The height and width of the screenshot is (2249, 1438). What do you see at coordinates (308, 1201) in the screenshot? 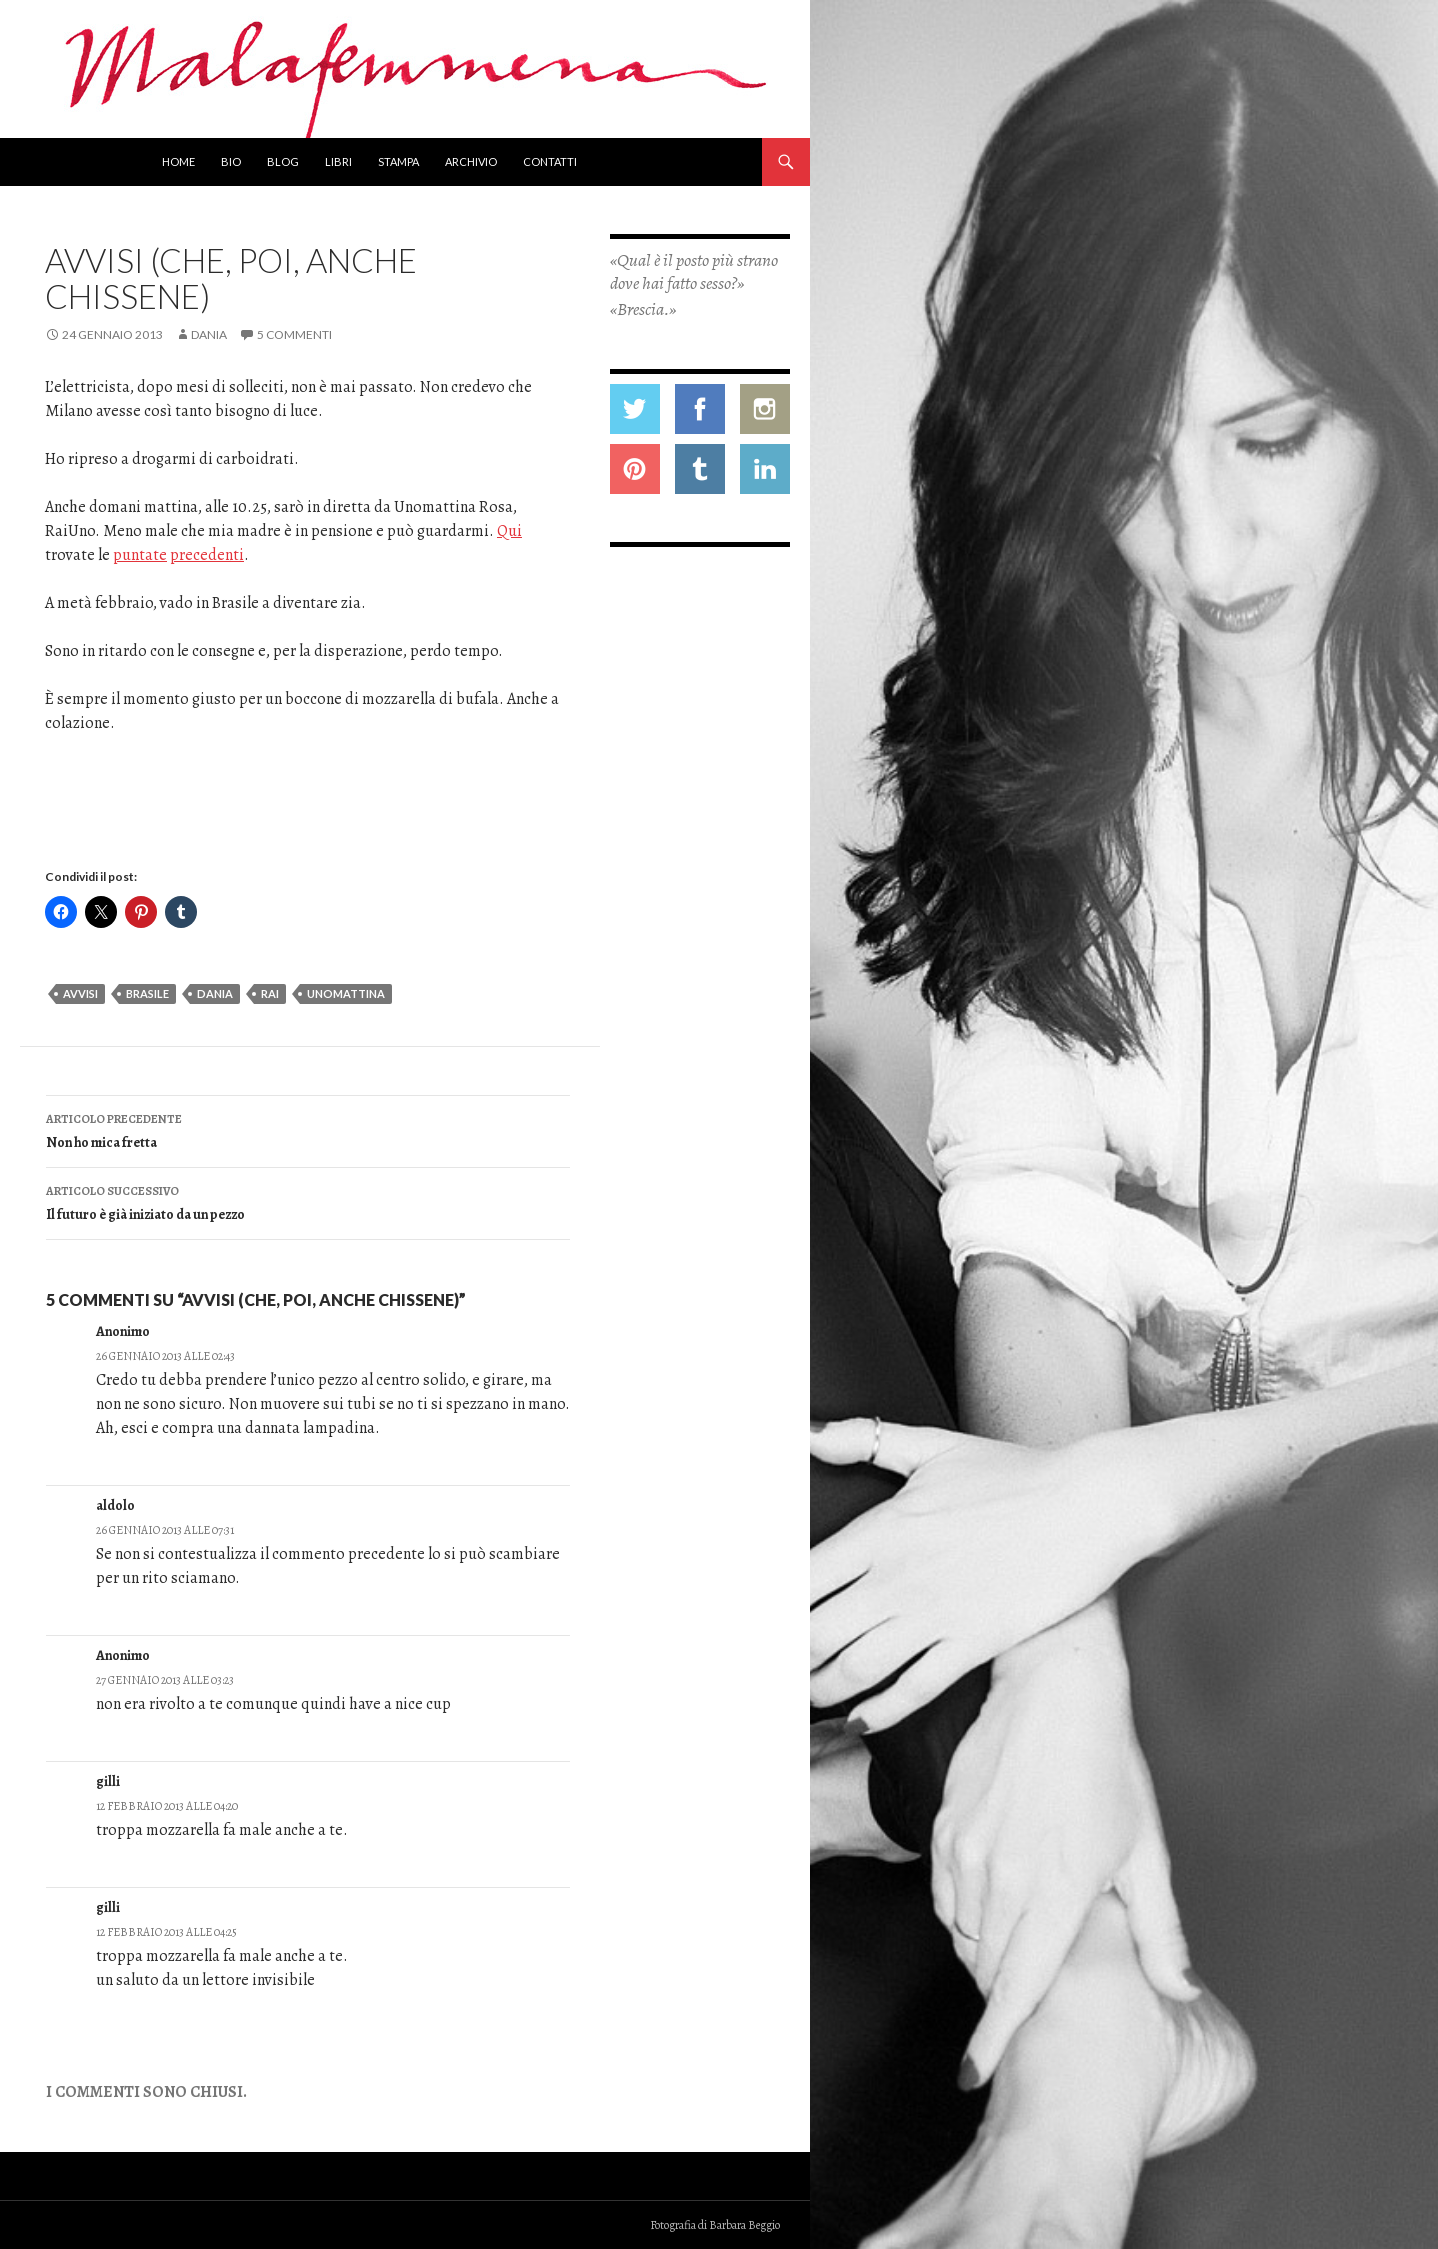
I see `Il futuro è già iniziato da un pezzo` at bounding box center [308, 1201].